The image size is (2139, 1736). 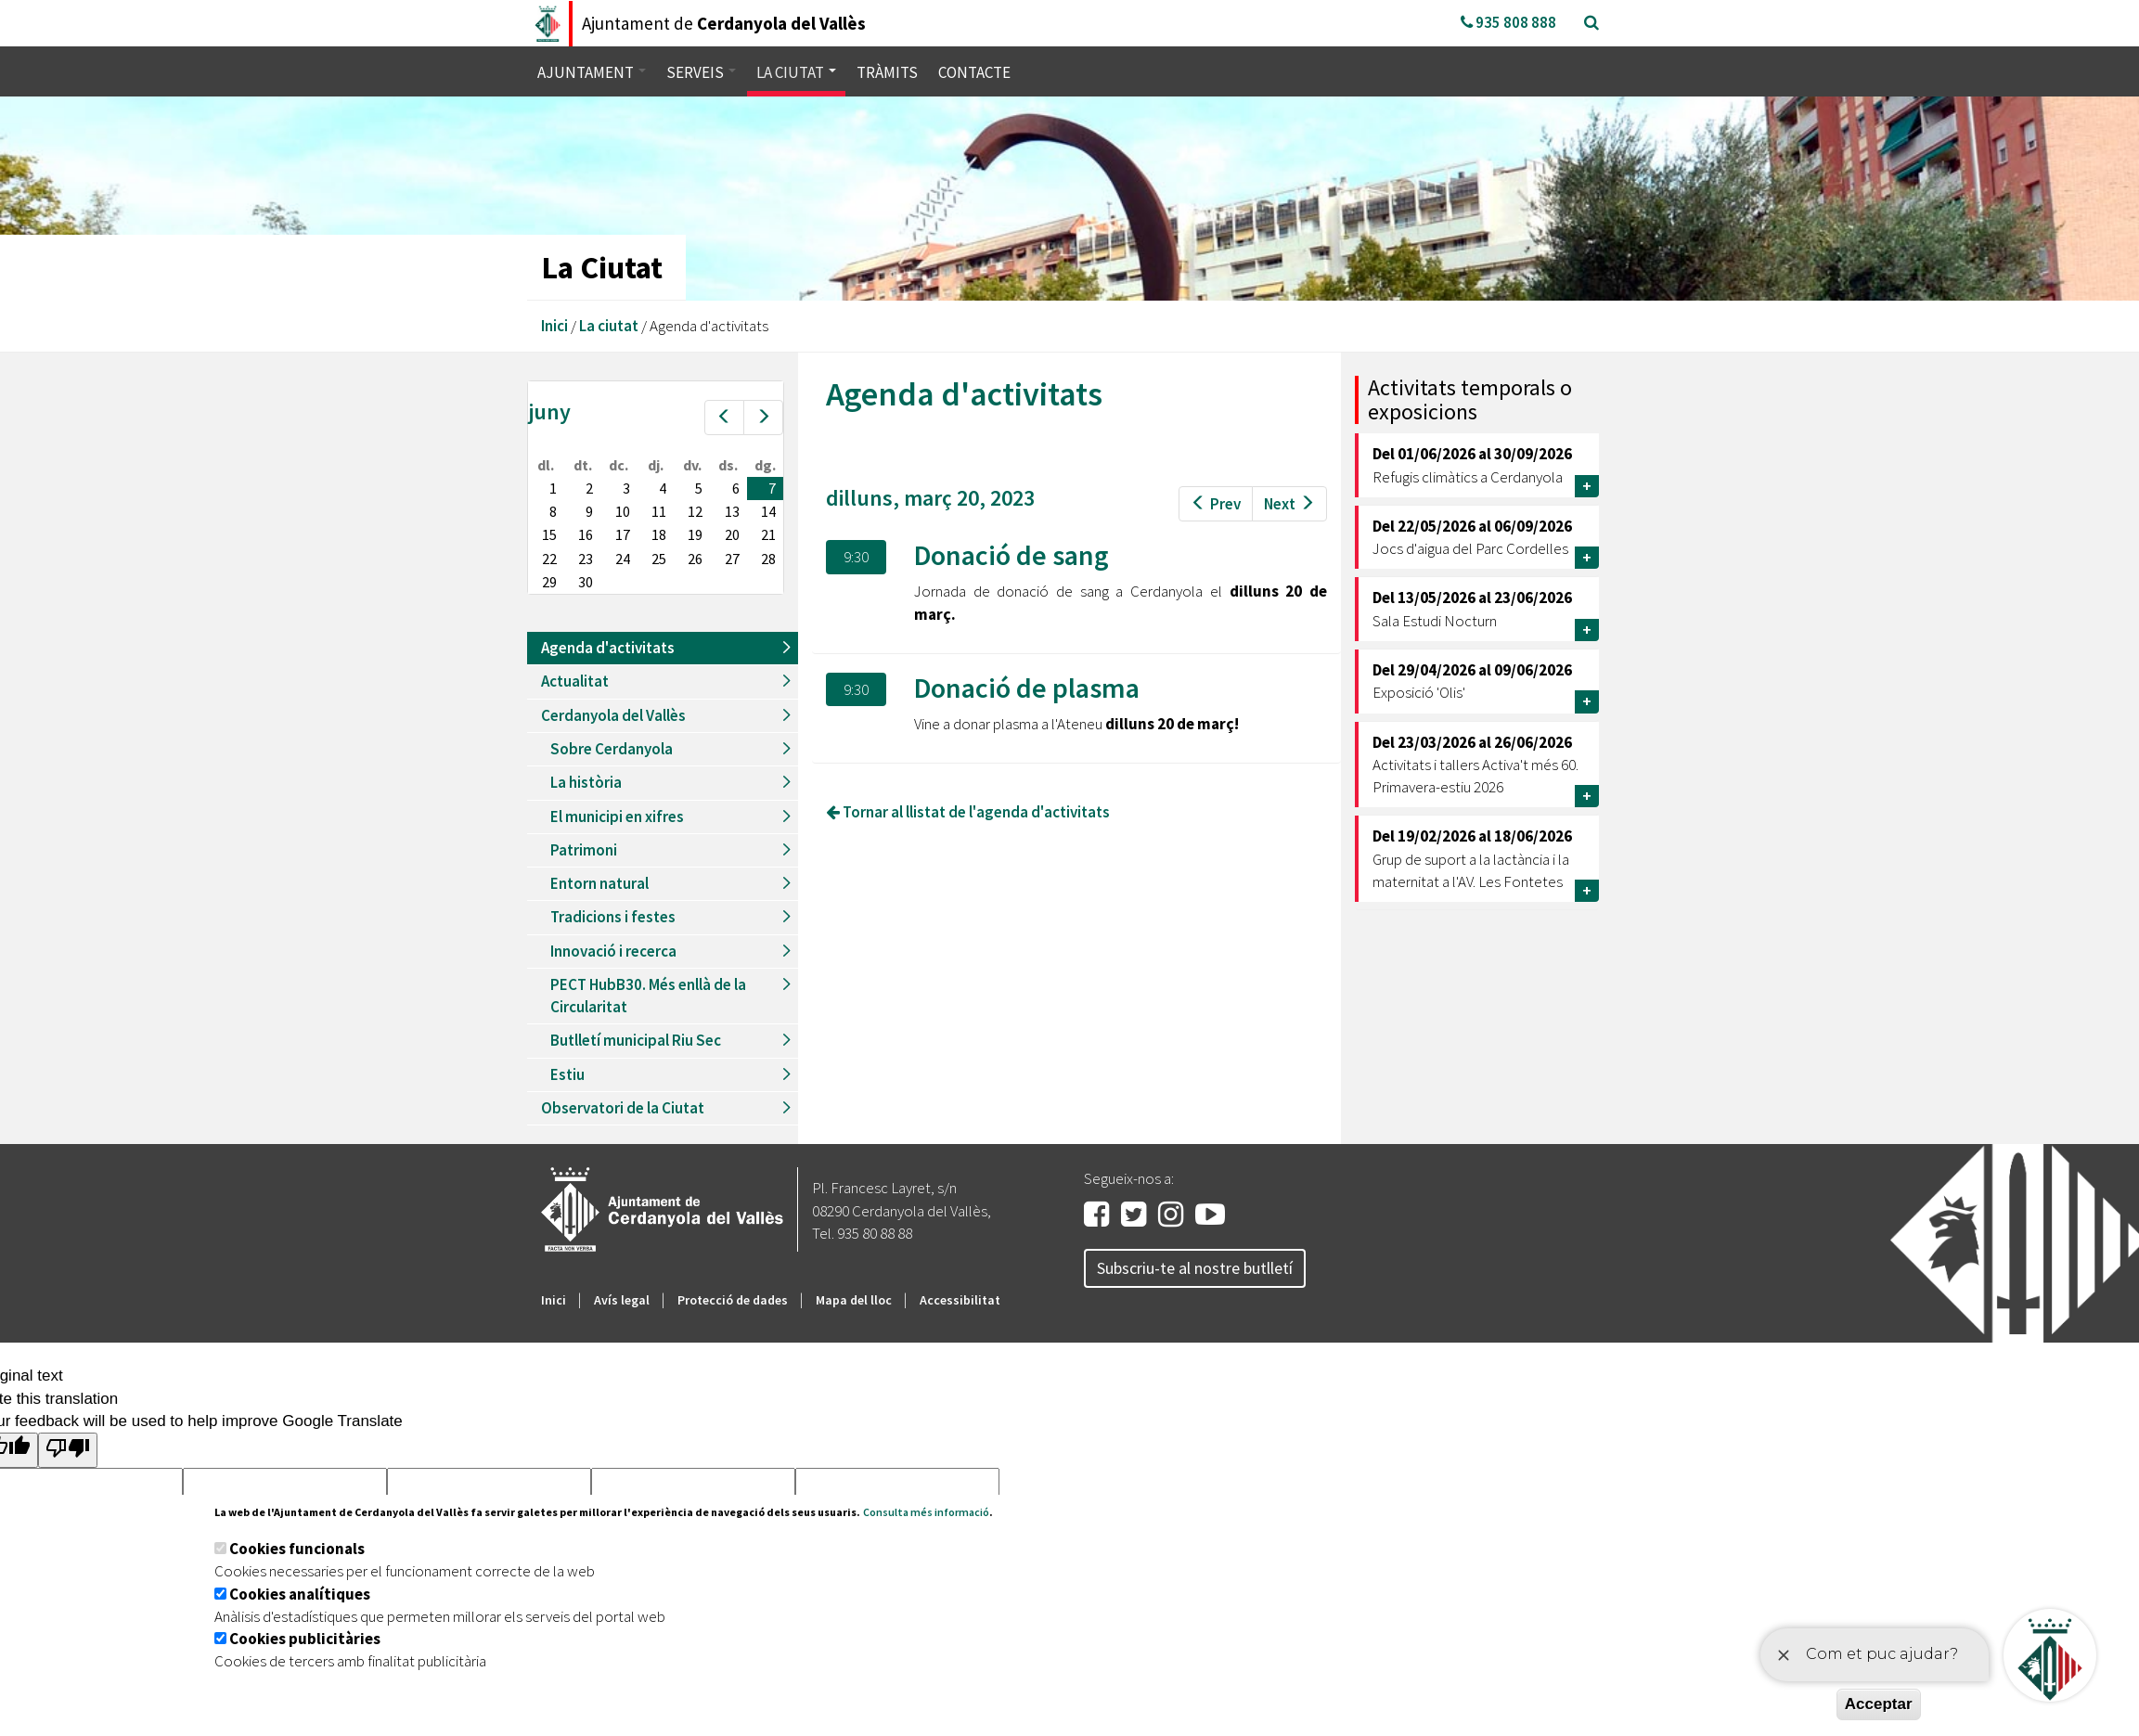 I want to click on 23, so click(x=585, y=558).